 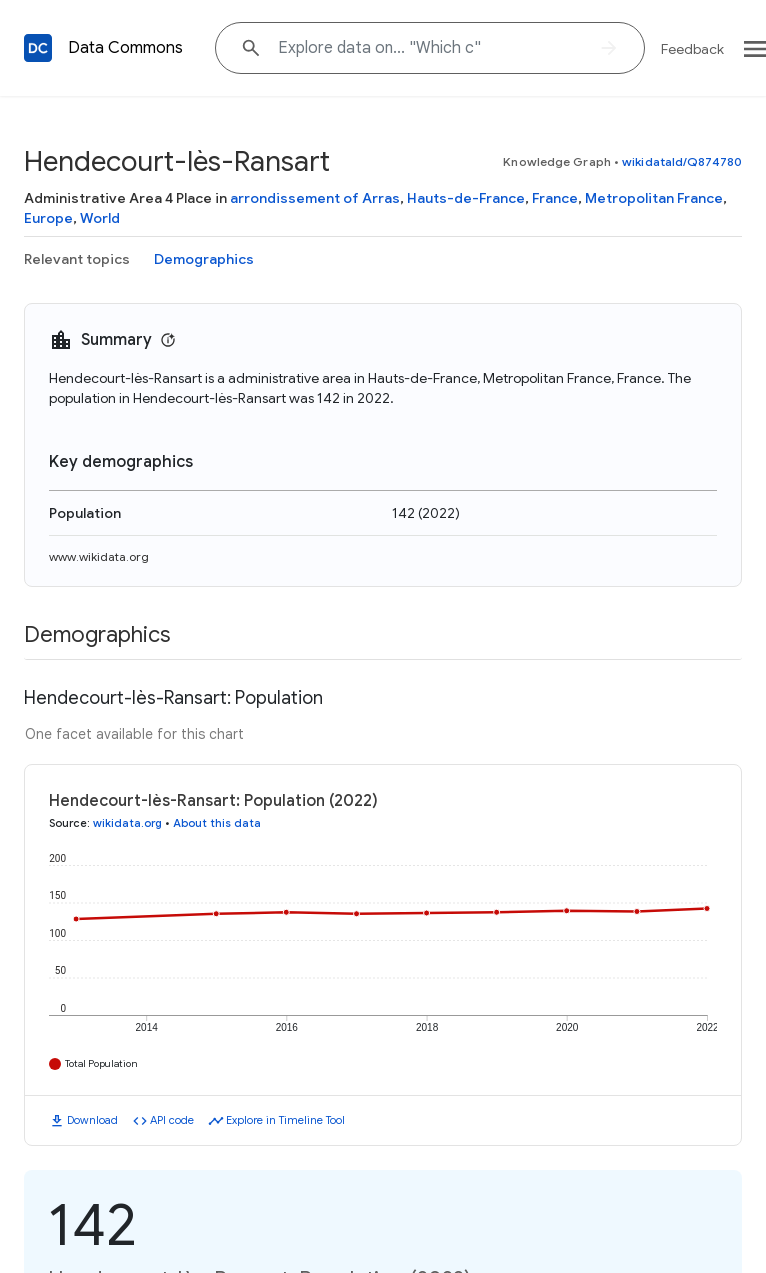 What do you see at coordinates (100, 218) in the screenshot?
I see `World` at bounding box center [100, 218].